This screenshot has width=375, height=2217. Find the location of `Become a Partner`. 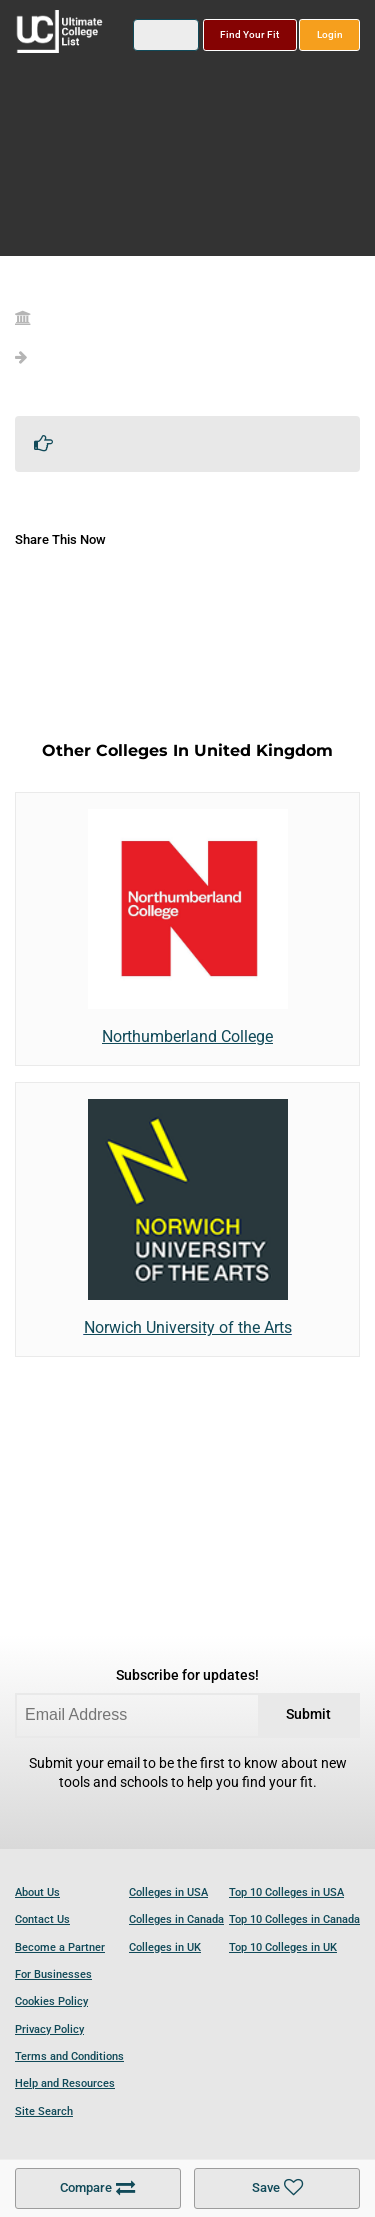

Become a Partner is located at coordinates (60, 1947).